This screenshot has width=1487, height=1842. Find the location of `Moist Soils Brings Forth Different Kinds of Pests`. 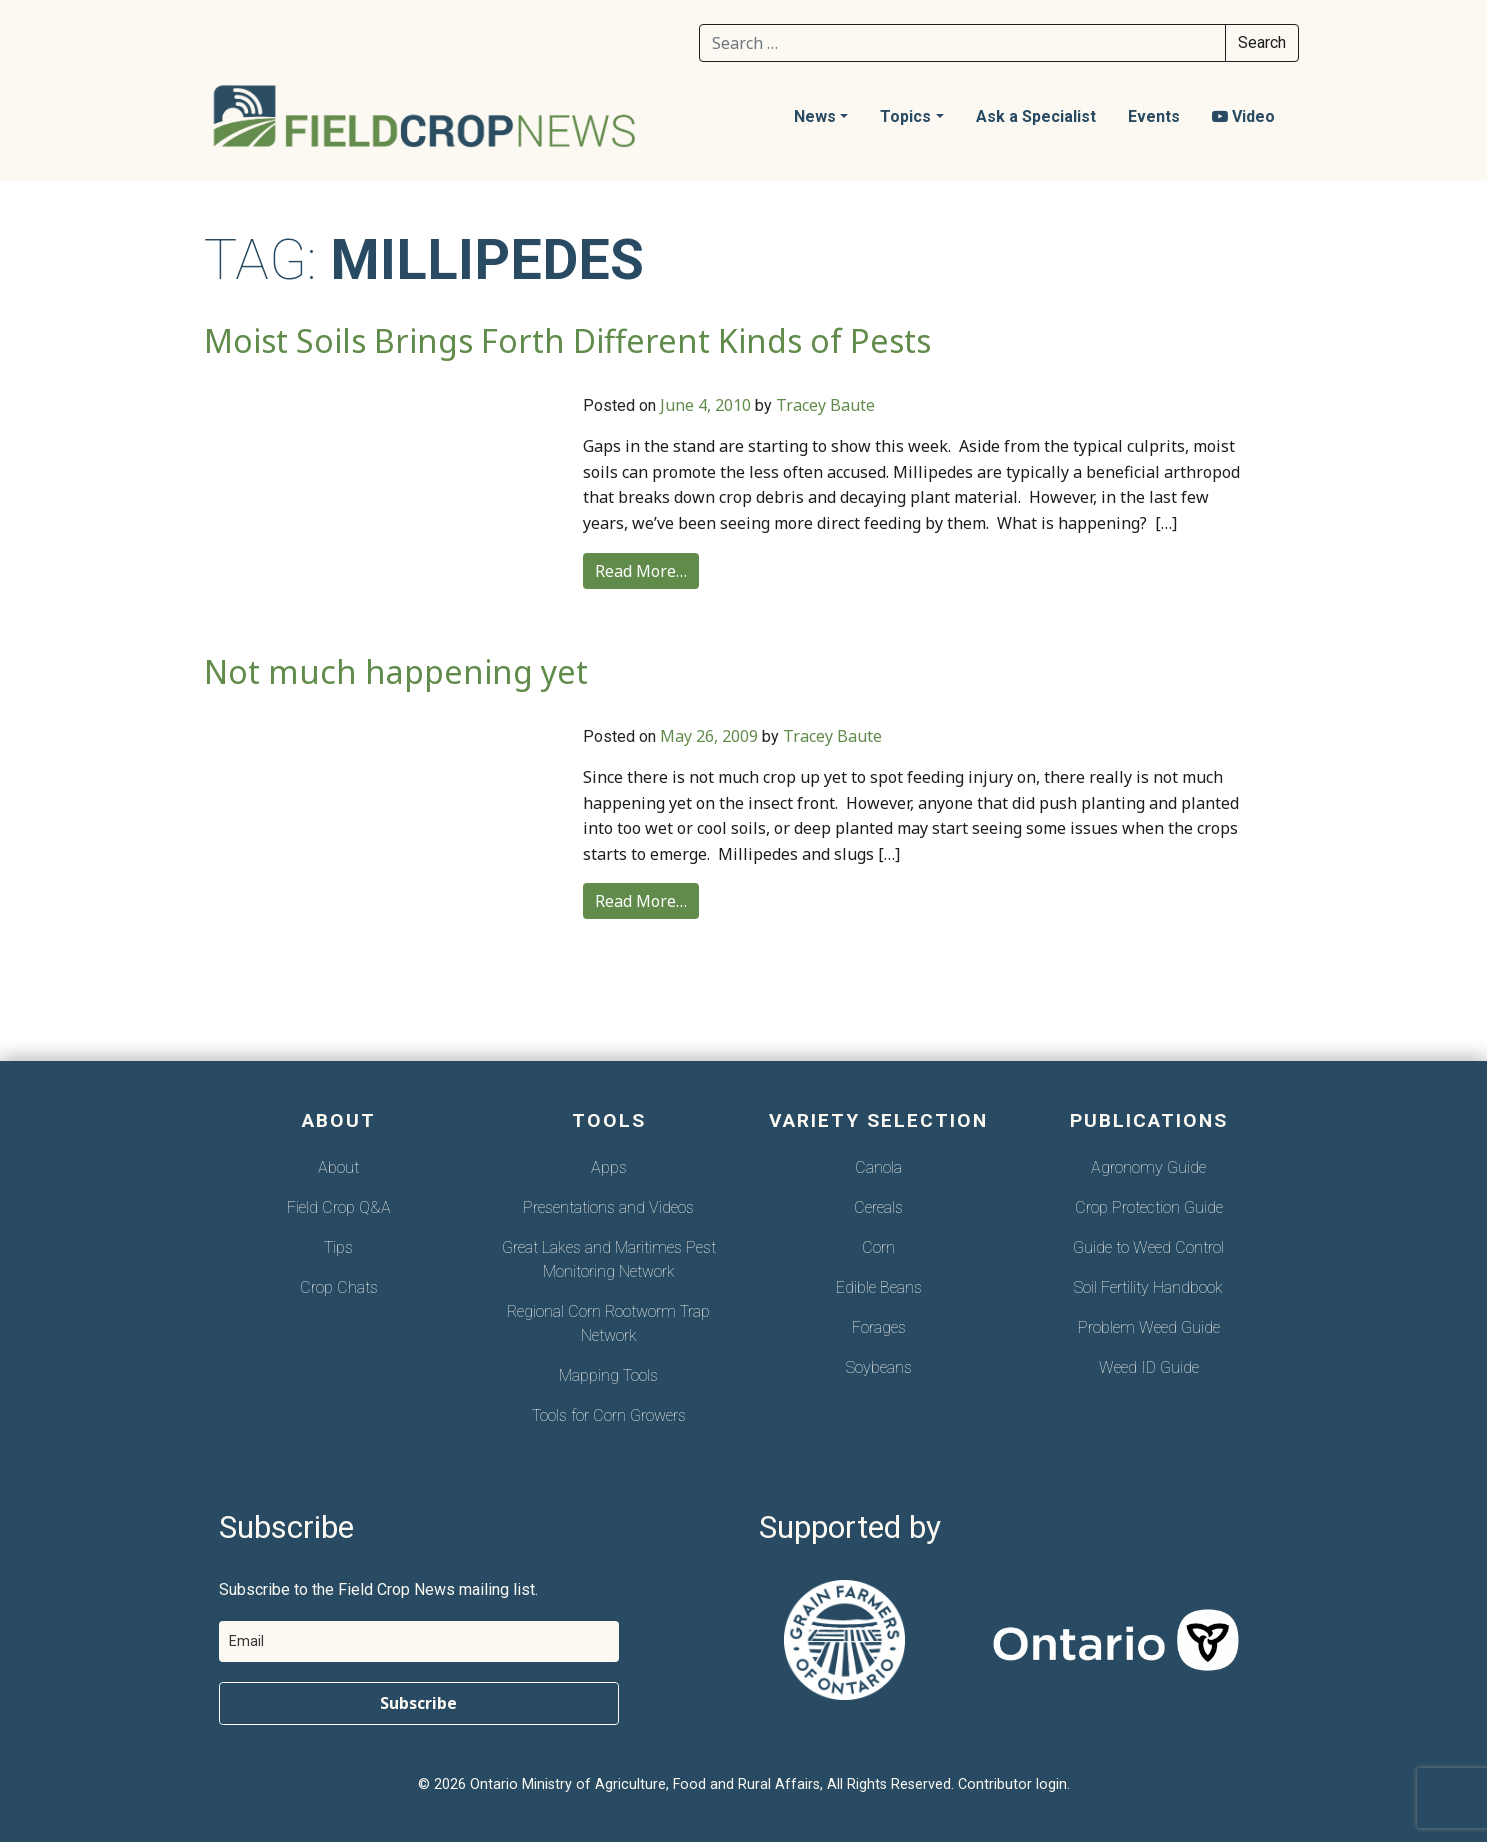

Moist Soils Brings Forth Different Kinds of Pests is located at coordinates (567, 340).